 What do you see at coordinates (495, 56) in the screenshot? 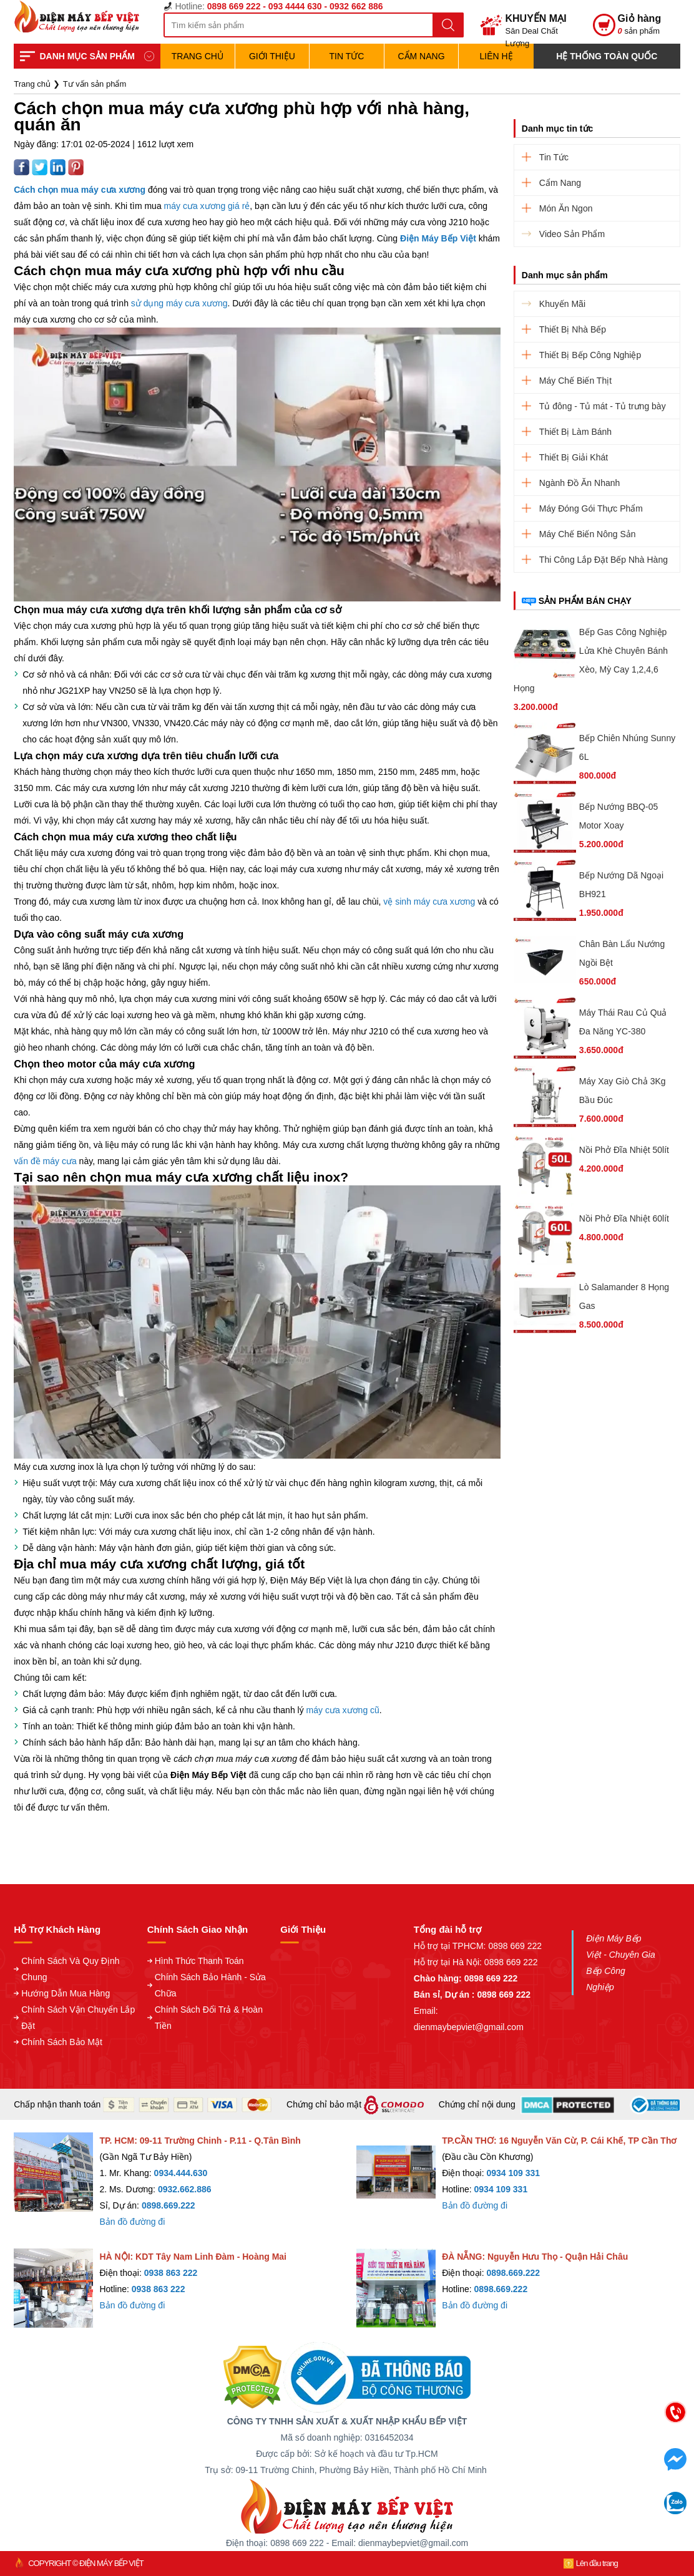
I see `Liên hệ` at bounding box center [495, 56].